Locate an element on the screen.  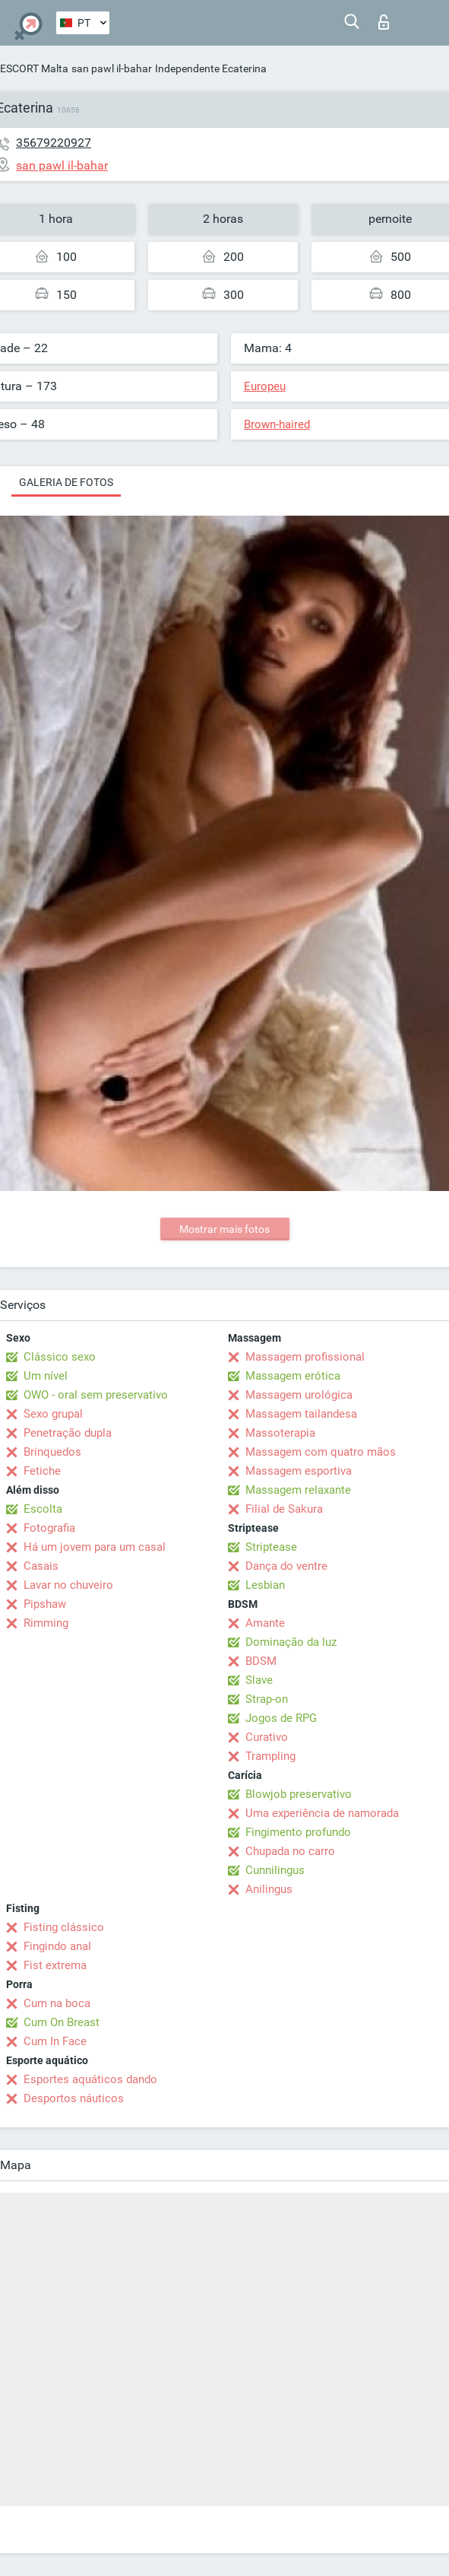
Lesbian is located at coordinates (265, 1585).